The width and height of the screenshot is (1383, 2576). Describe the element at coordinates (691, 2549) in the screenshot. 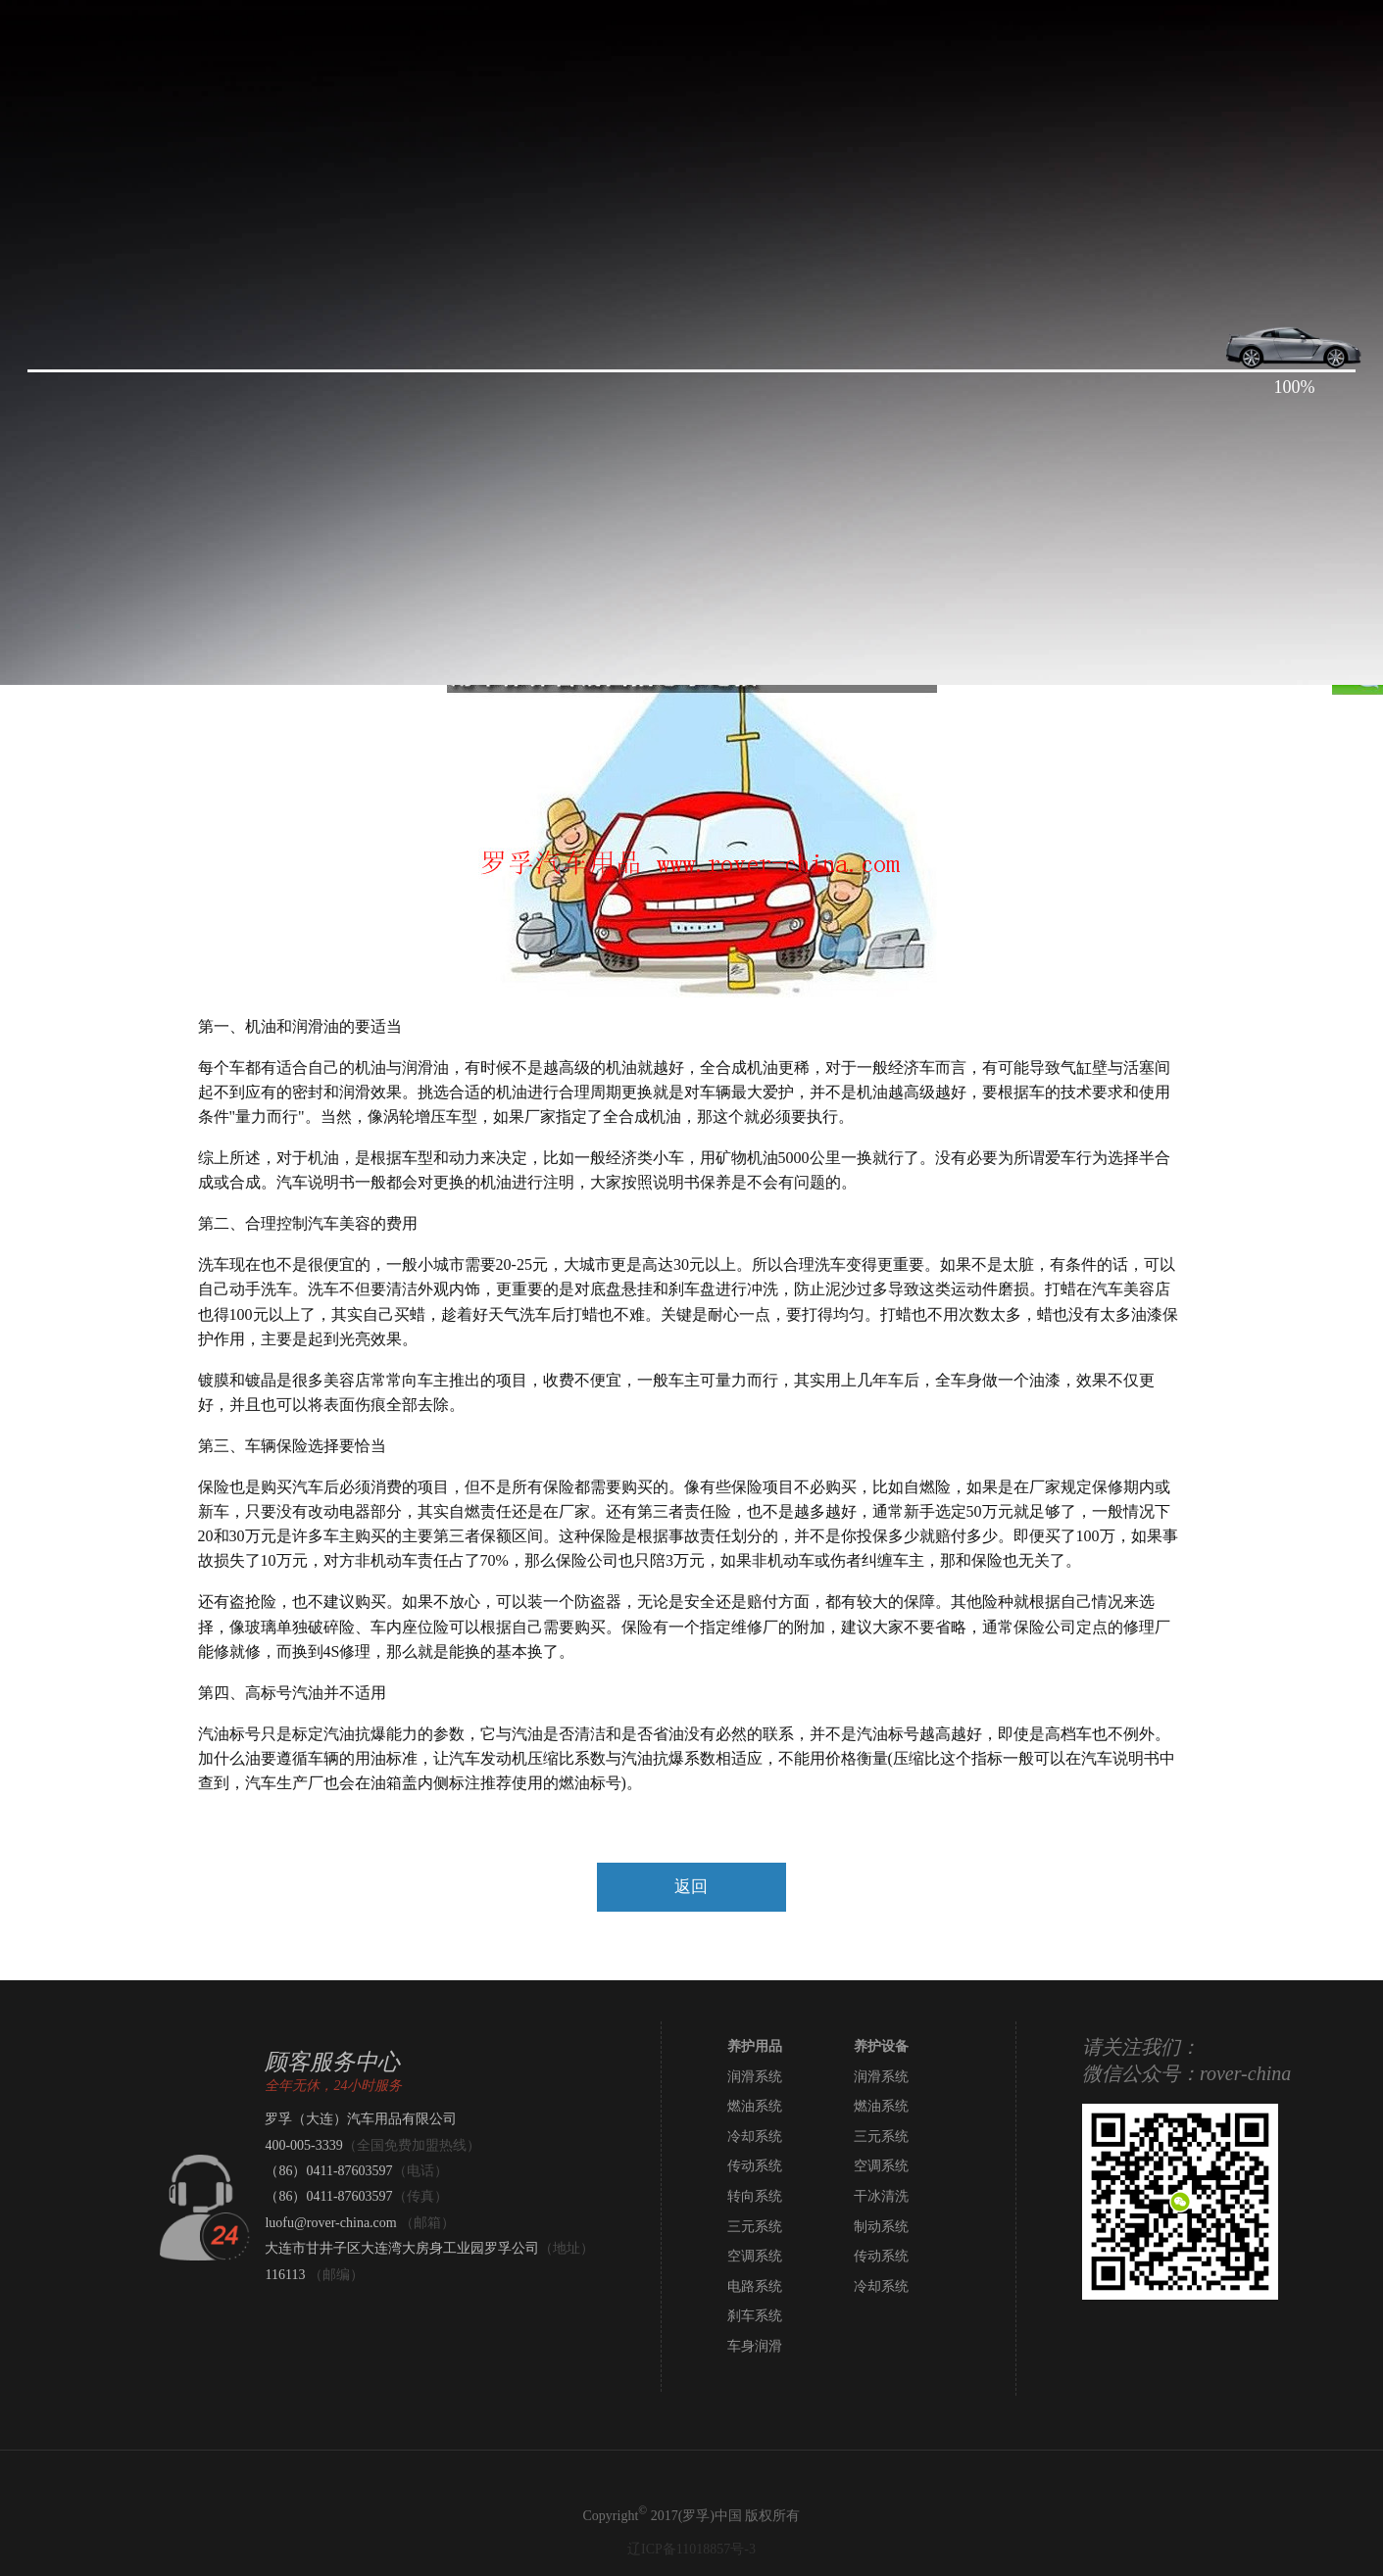

I see `辽ICP备11018857号-3` at that location.